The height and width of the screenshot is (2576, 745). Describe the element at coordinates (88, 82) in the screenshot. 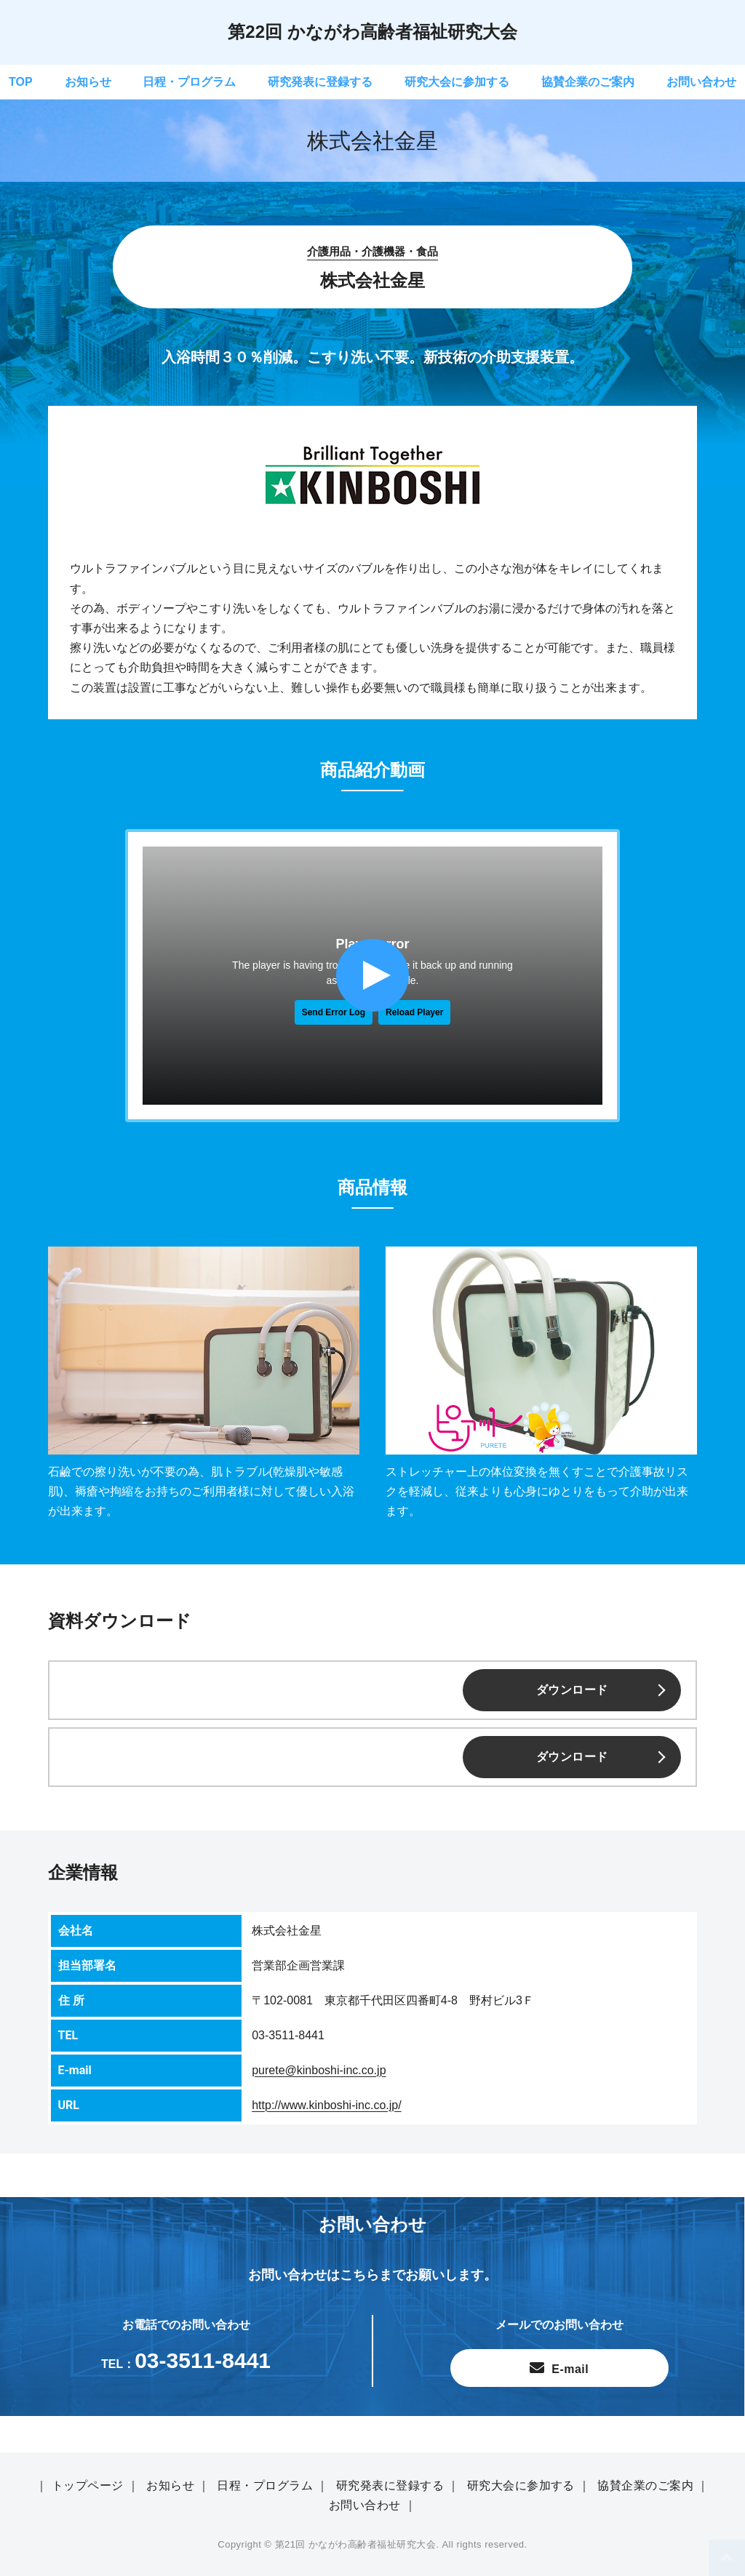

I see `お知らせ` at that location.